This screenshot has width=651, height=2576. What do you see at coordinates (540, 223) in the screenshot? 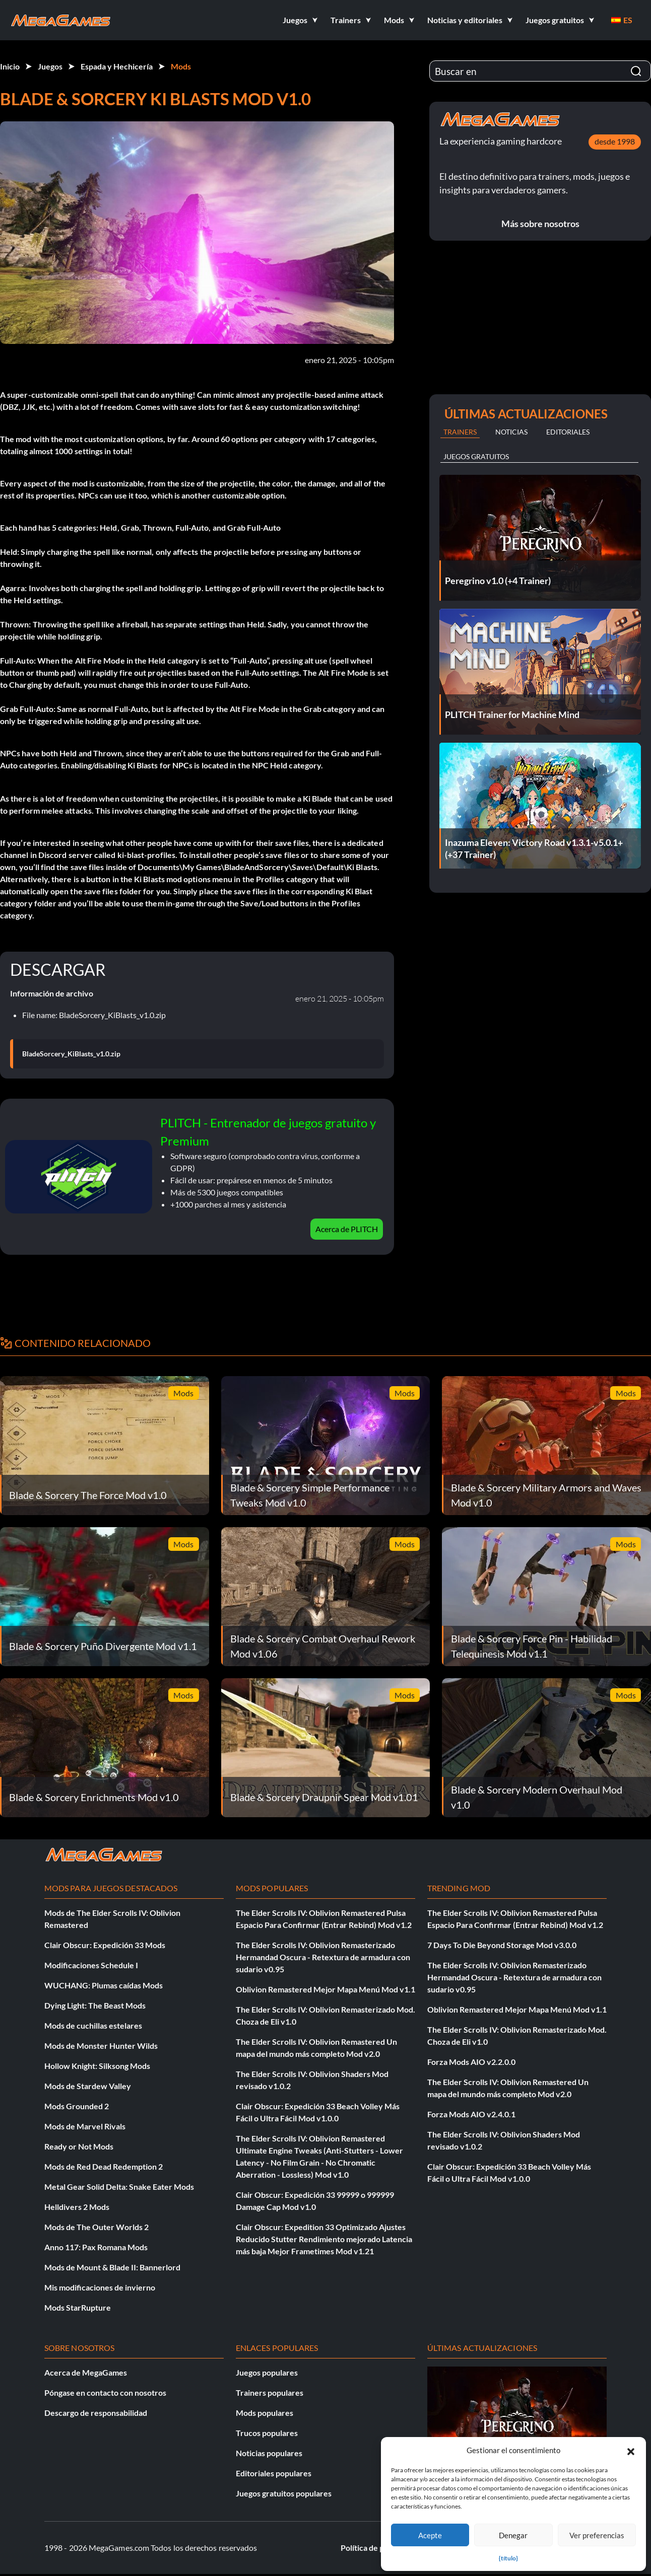
I see `Más sobre nosotros` at bounding box center [540, 223].